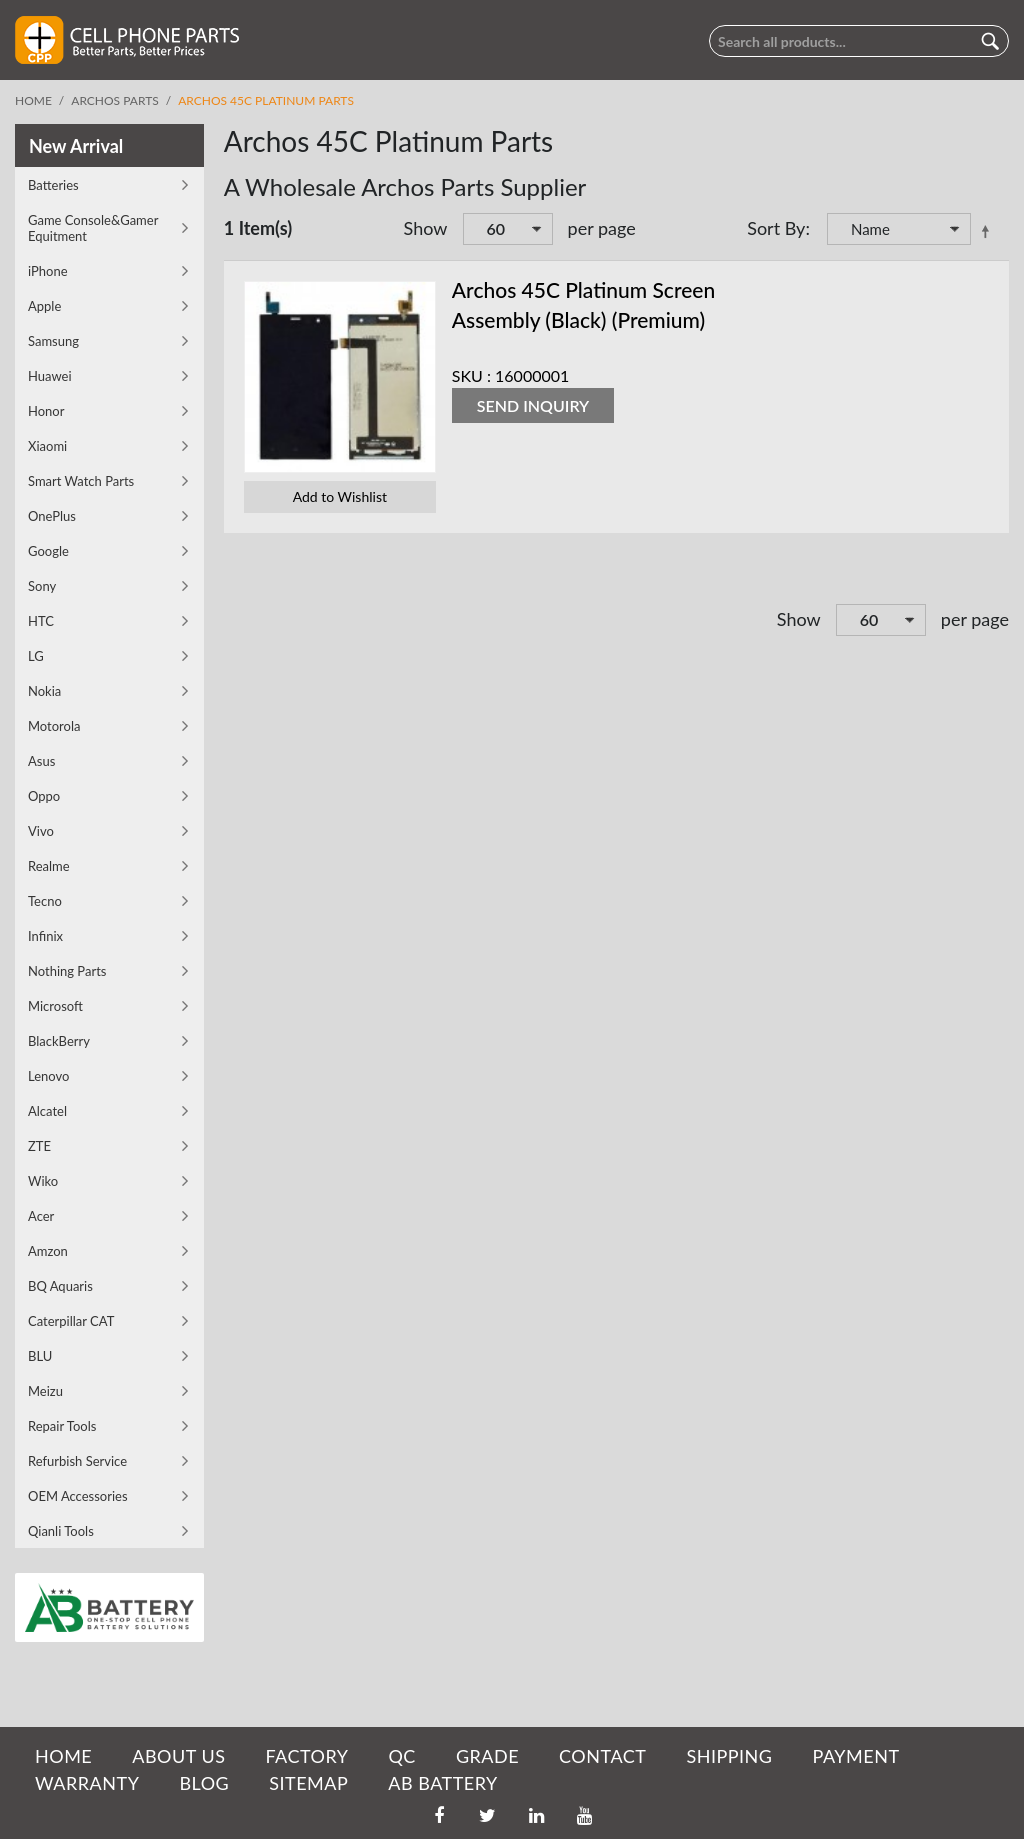 The height and width of the screenshot is (1839, 1024). Describe the element at coordinates (426, 228) in the screenshot. I see `Show` at that location.